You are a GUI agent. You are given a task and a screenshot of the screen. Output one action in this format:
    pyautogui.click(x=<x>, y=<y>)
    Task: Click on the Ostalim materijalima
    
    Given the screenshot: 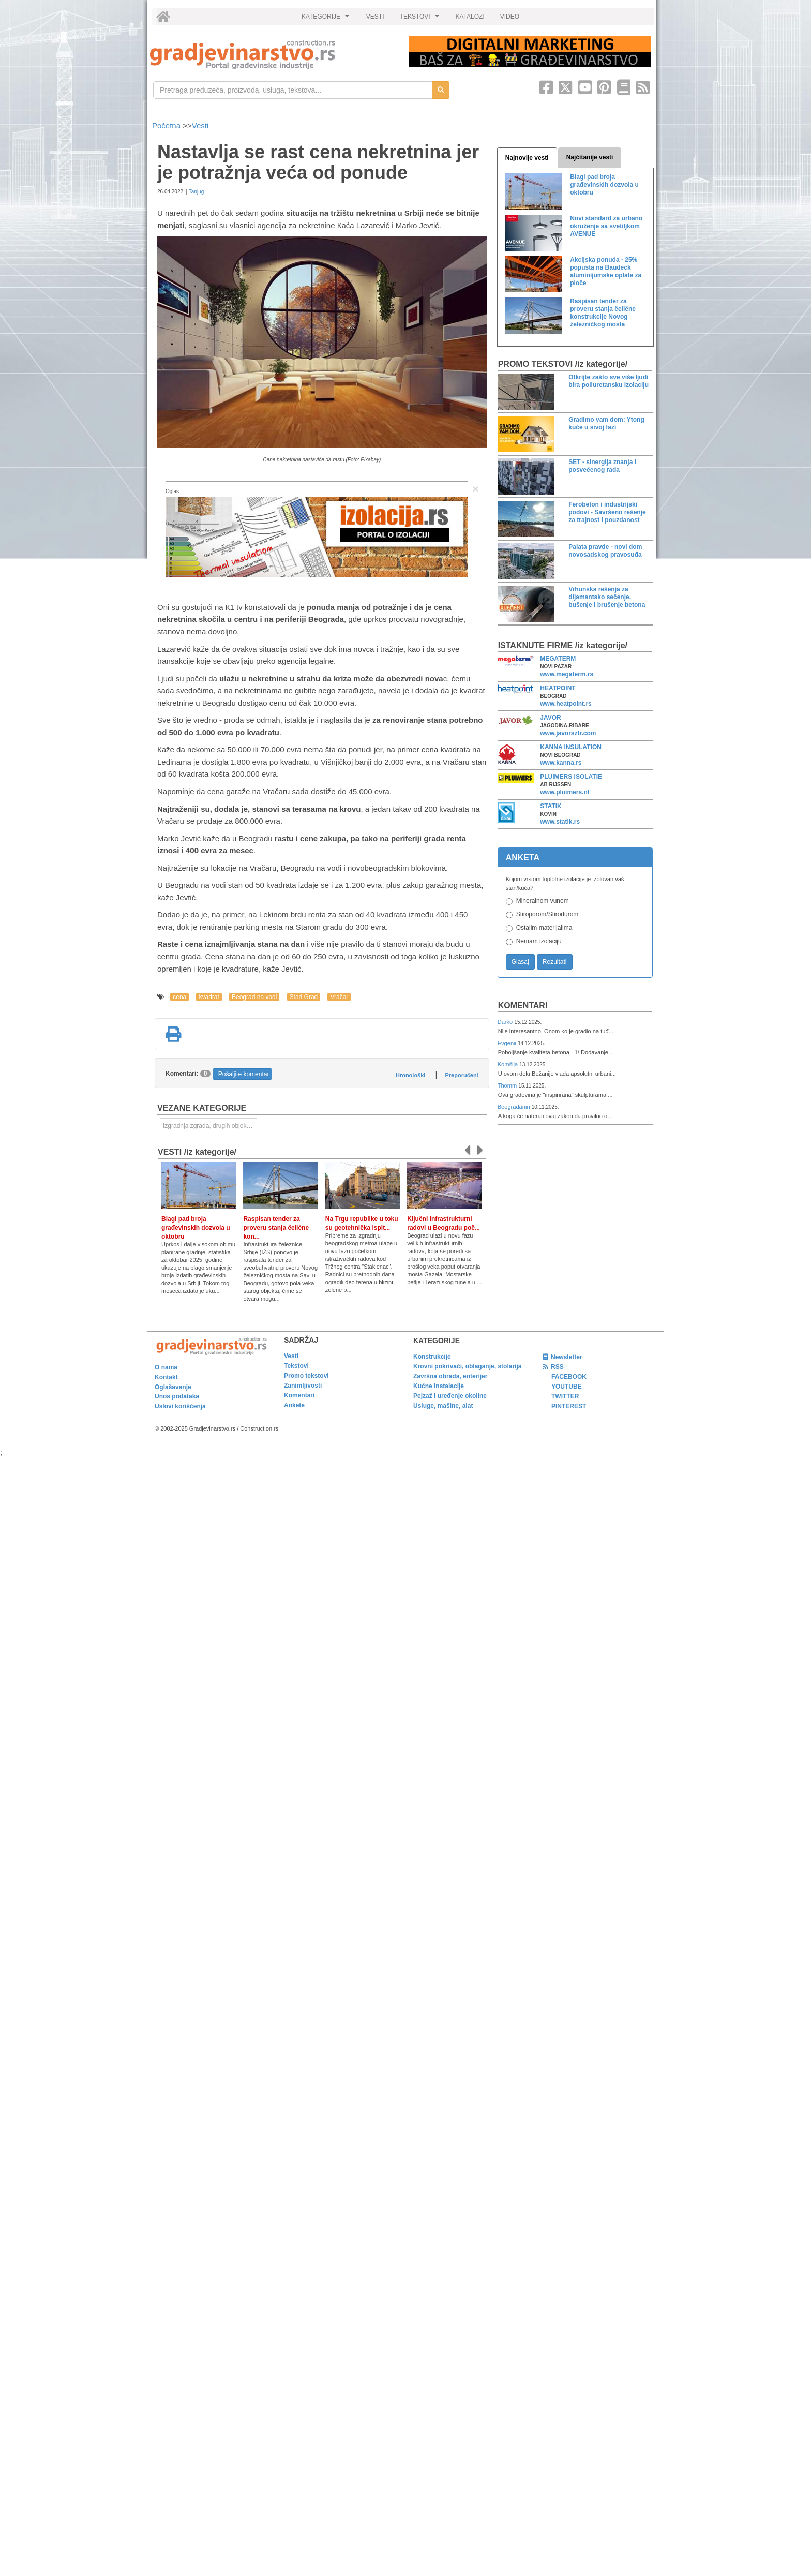 What is the action you would take?
    pyautogui.click(x=544, y=927)
    